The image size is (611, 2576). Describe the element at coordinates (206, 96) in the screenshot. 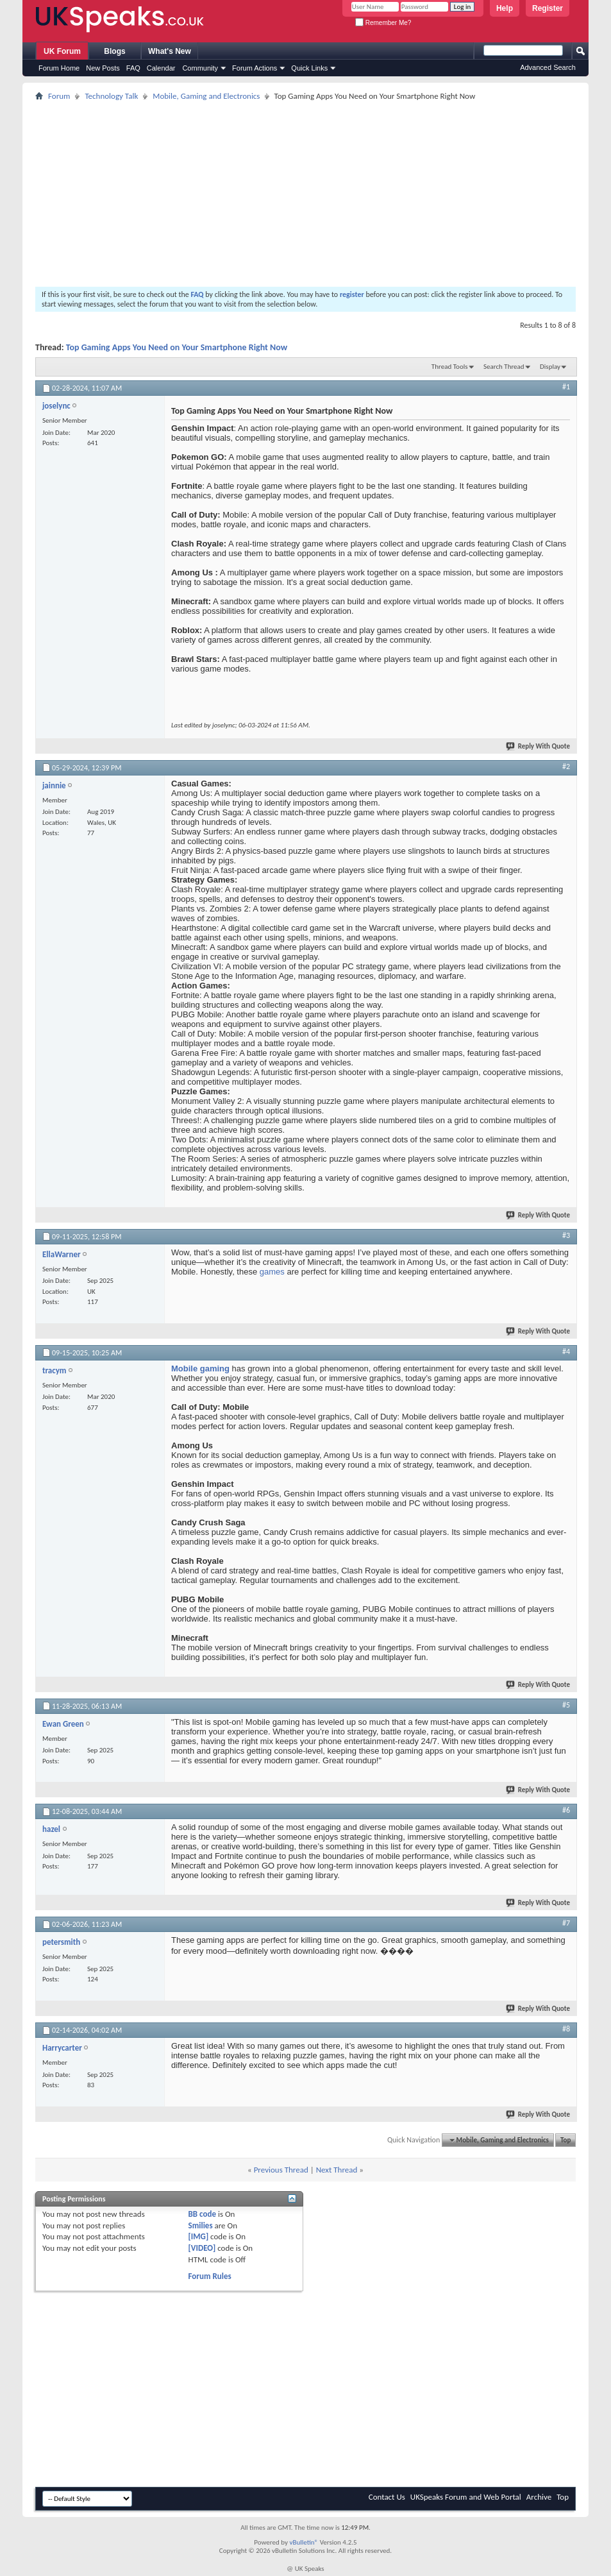

I see `Mobile, Gaming and Electronics` at that location.